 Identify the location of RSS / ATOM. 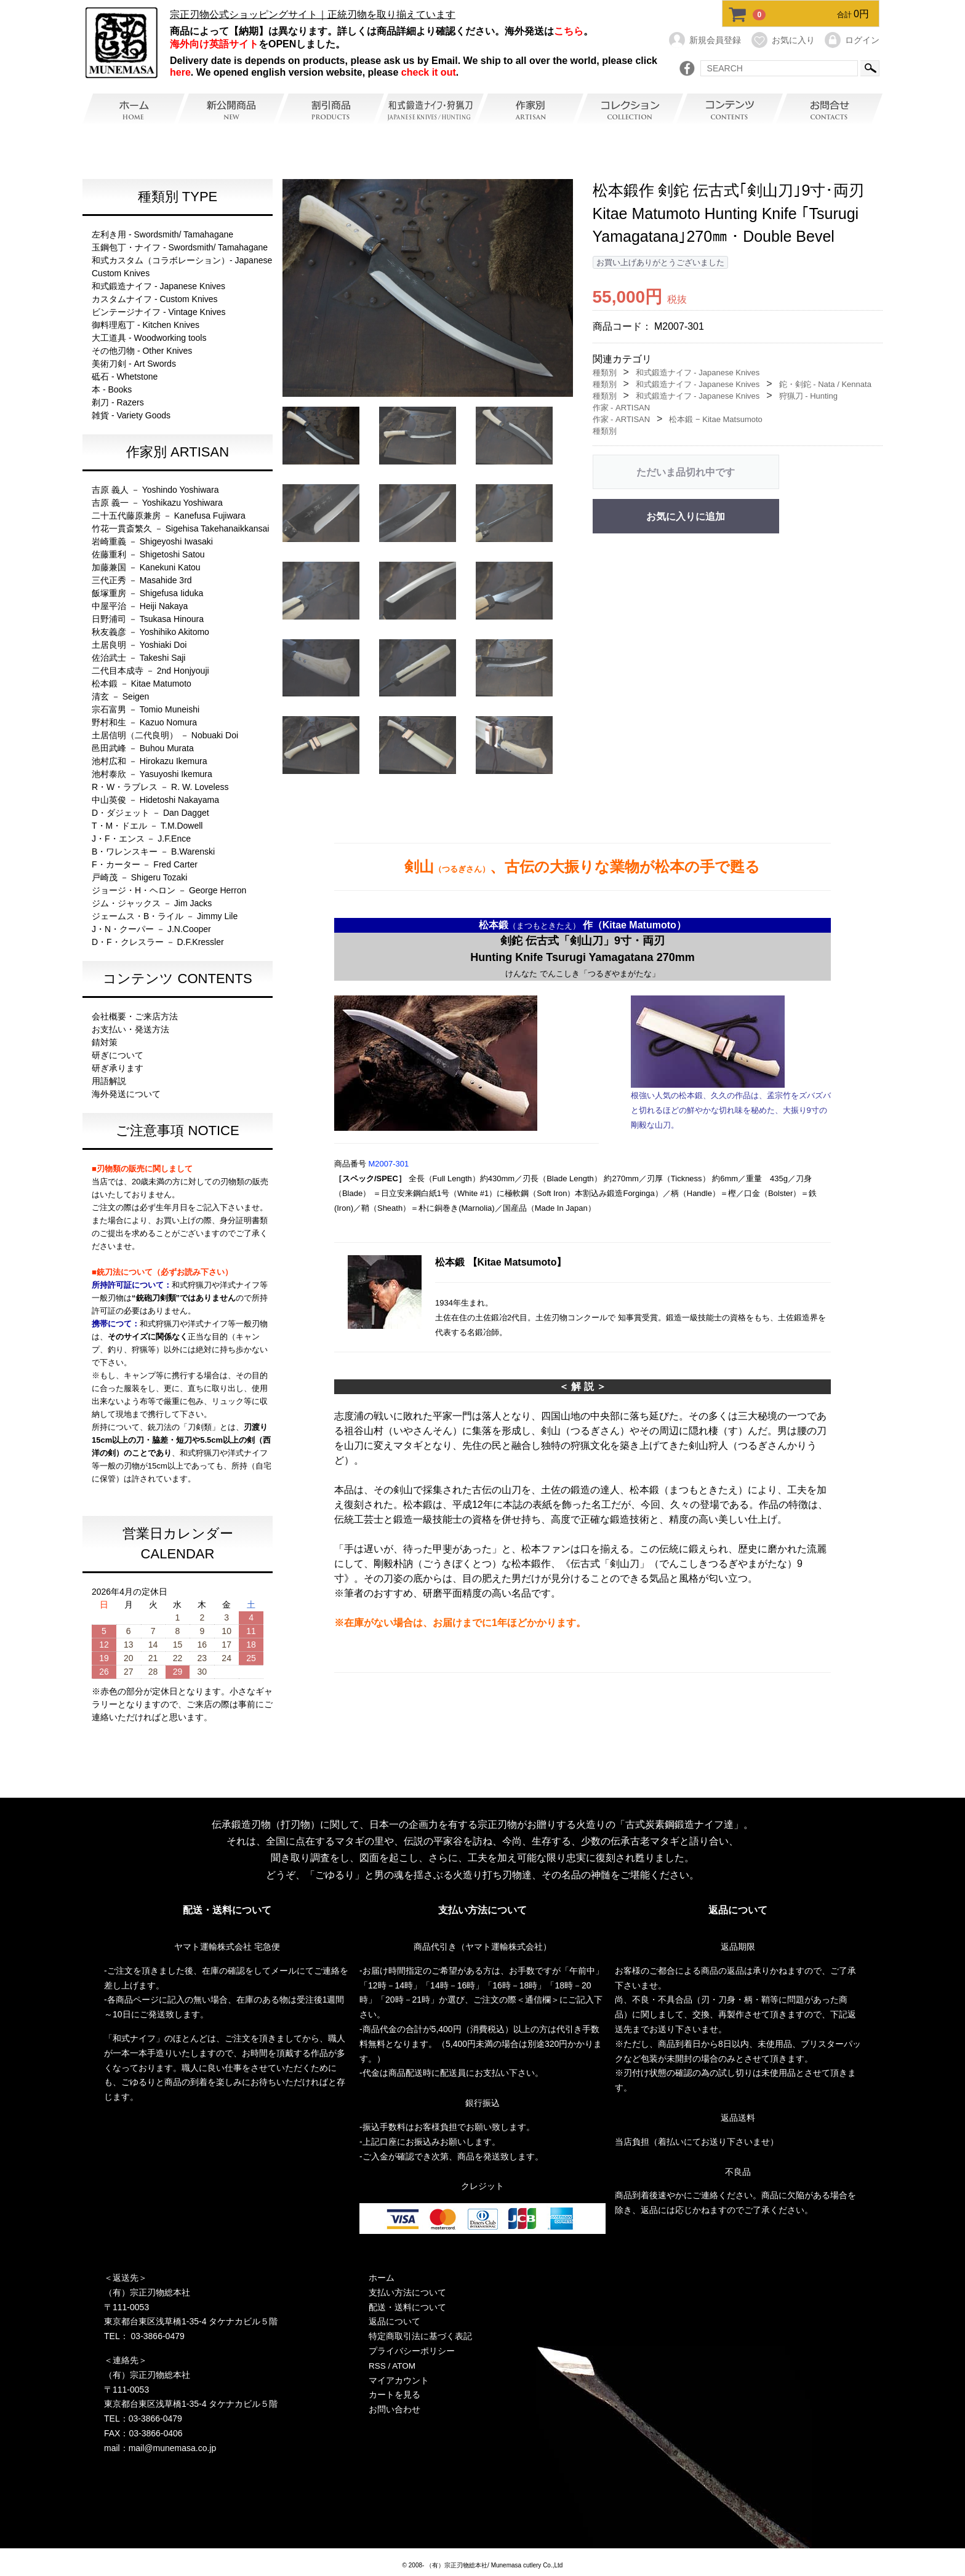
(393, 2366).